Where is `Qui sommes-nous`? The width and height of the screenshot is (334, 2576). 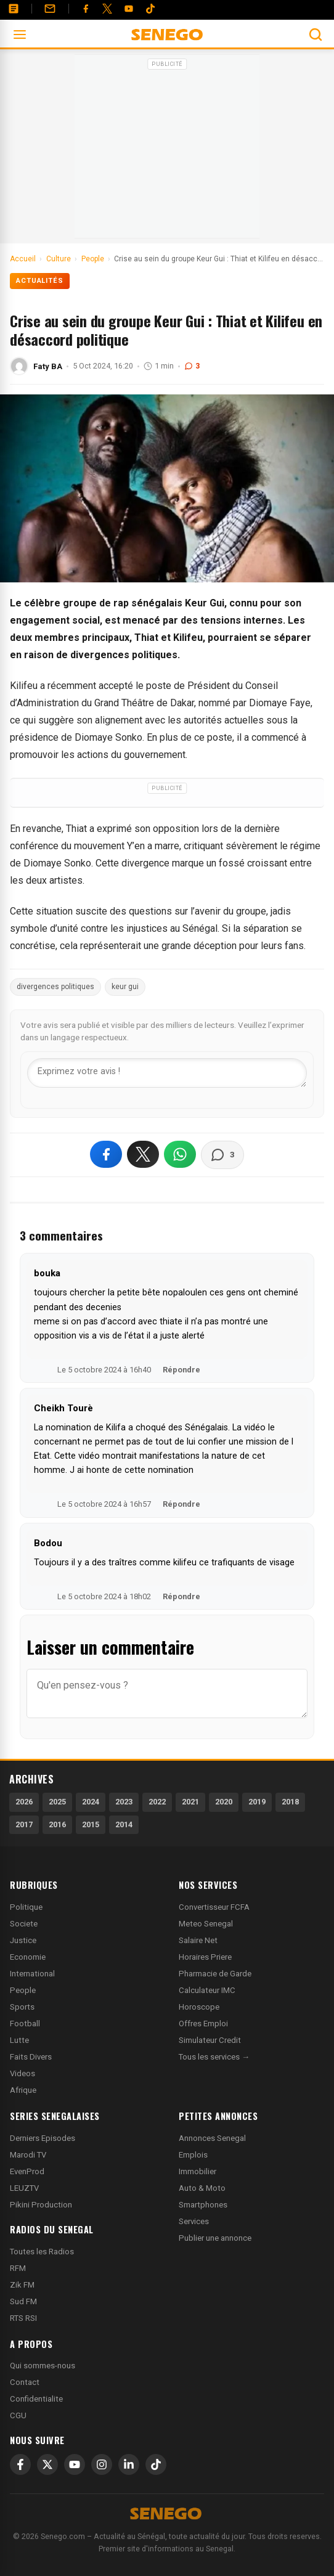
Qui sommes-nous is located at coordinates (42, 2365).